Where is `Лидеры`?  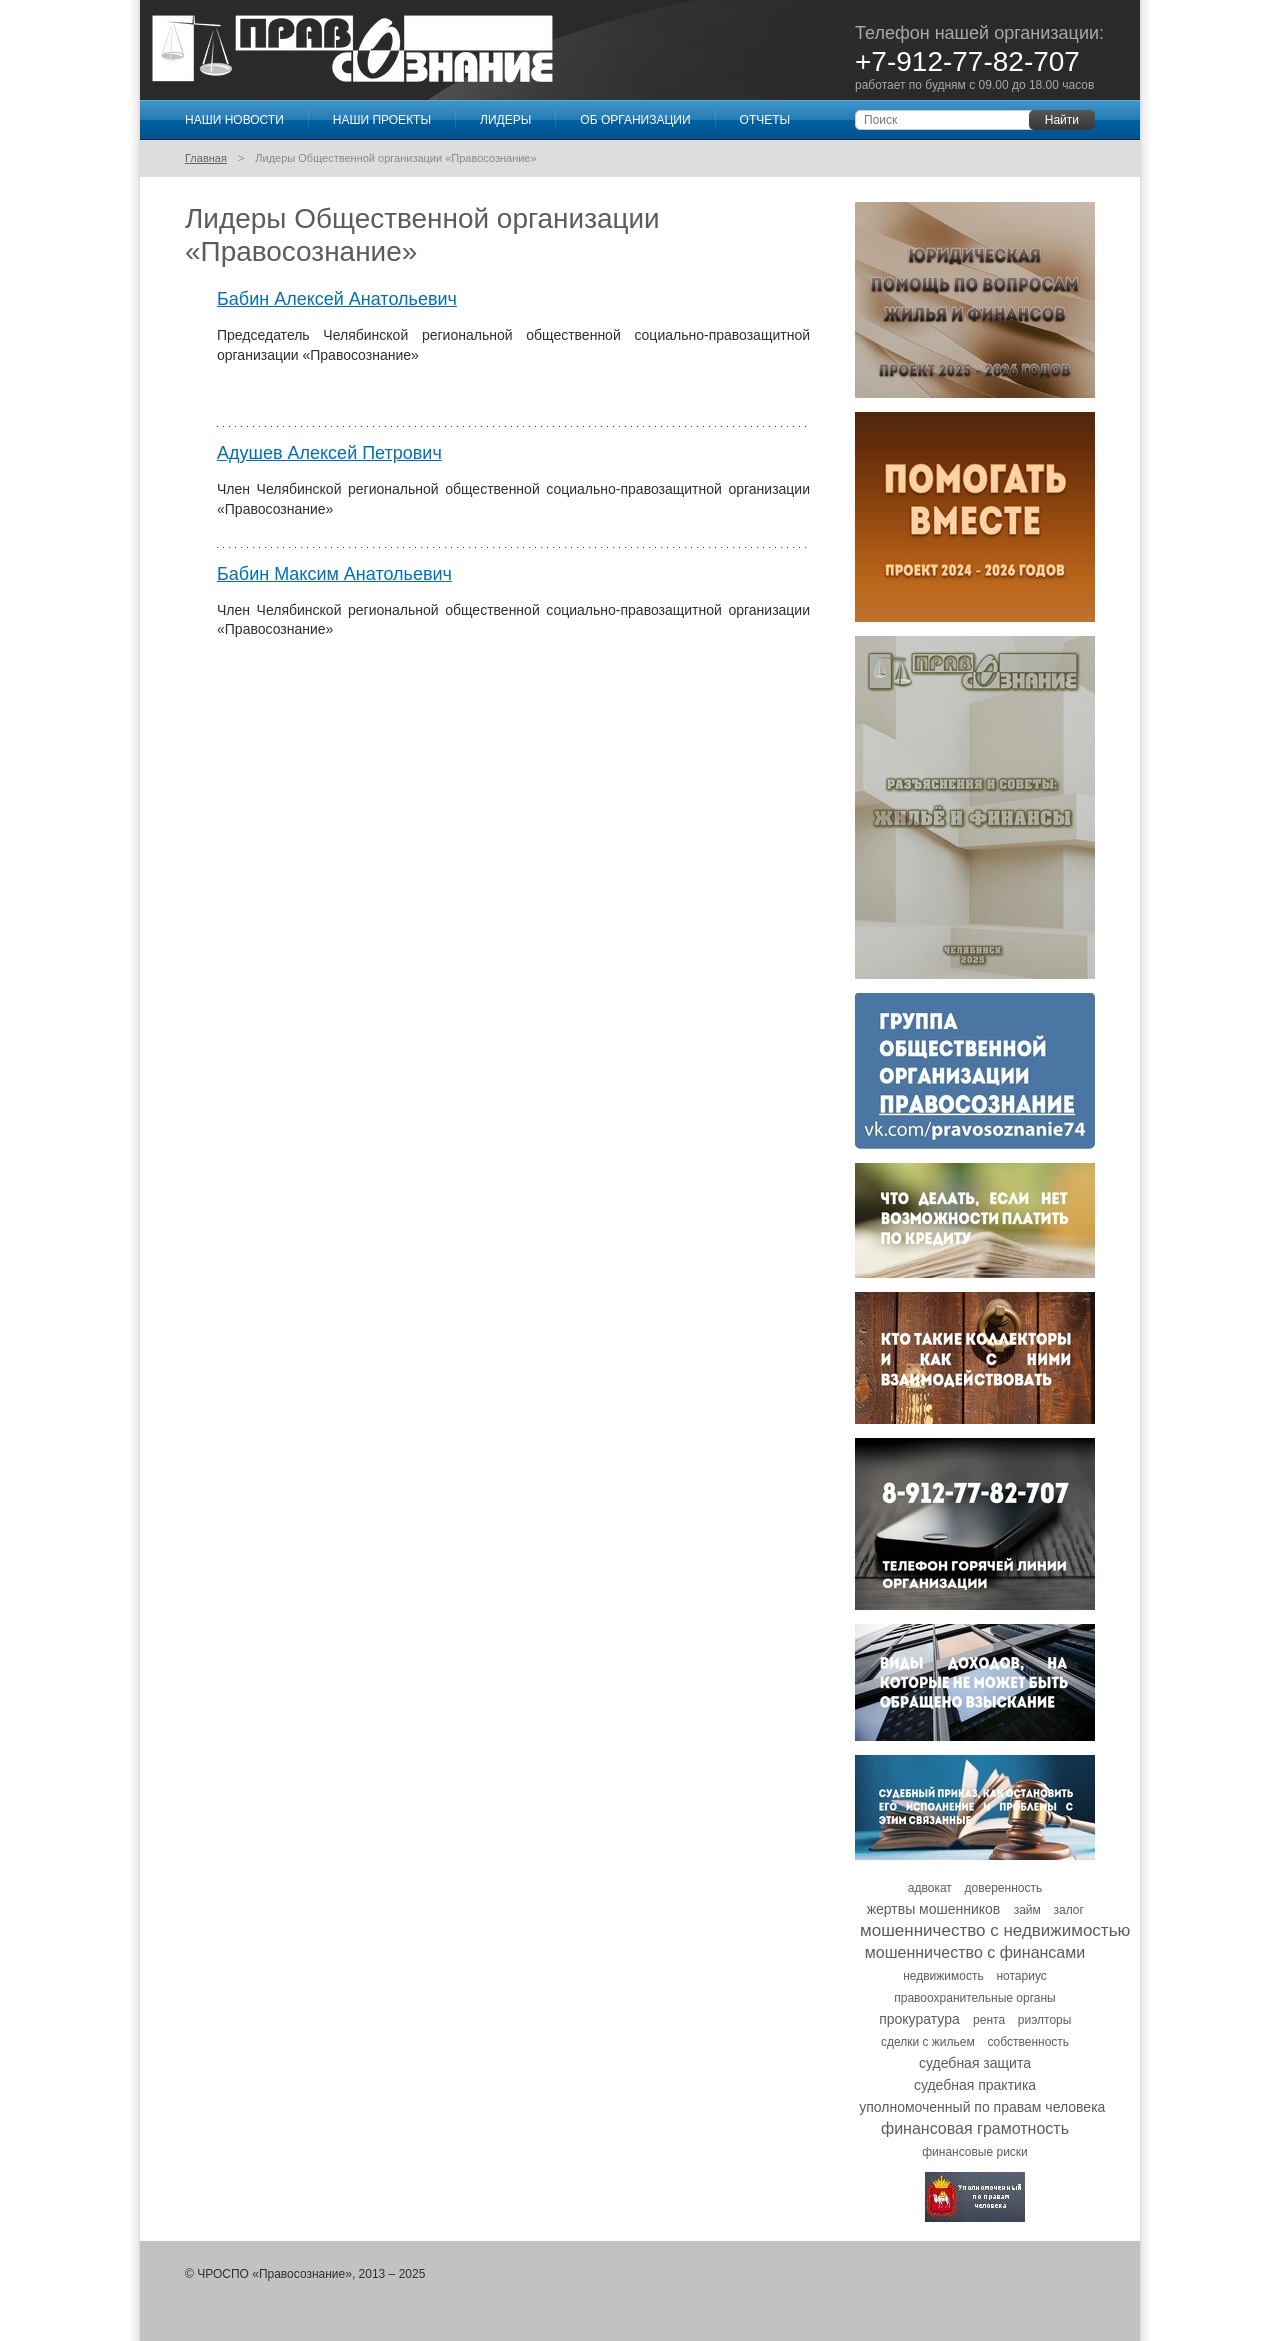 Лидеры is located at coordinates (505, 120).